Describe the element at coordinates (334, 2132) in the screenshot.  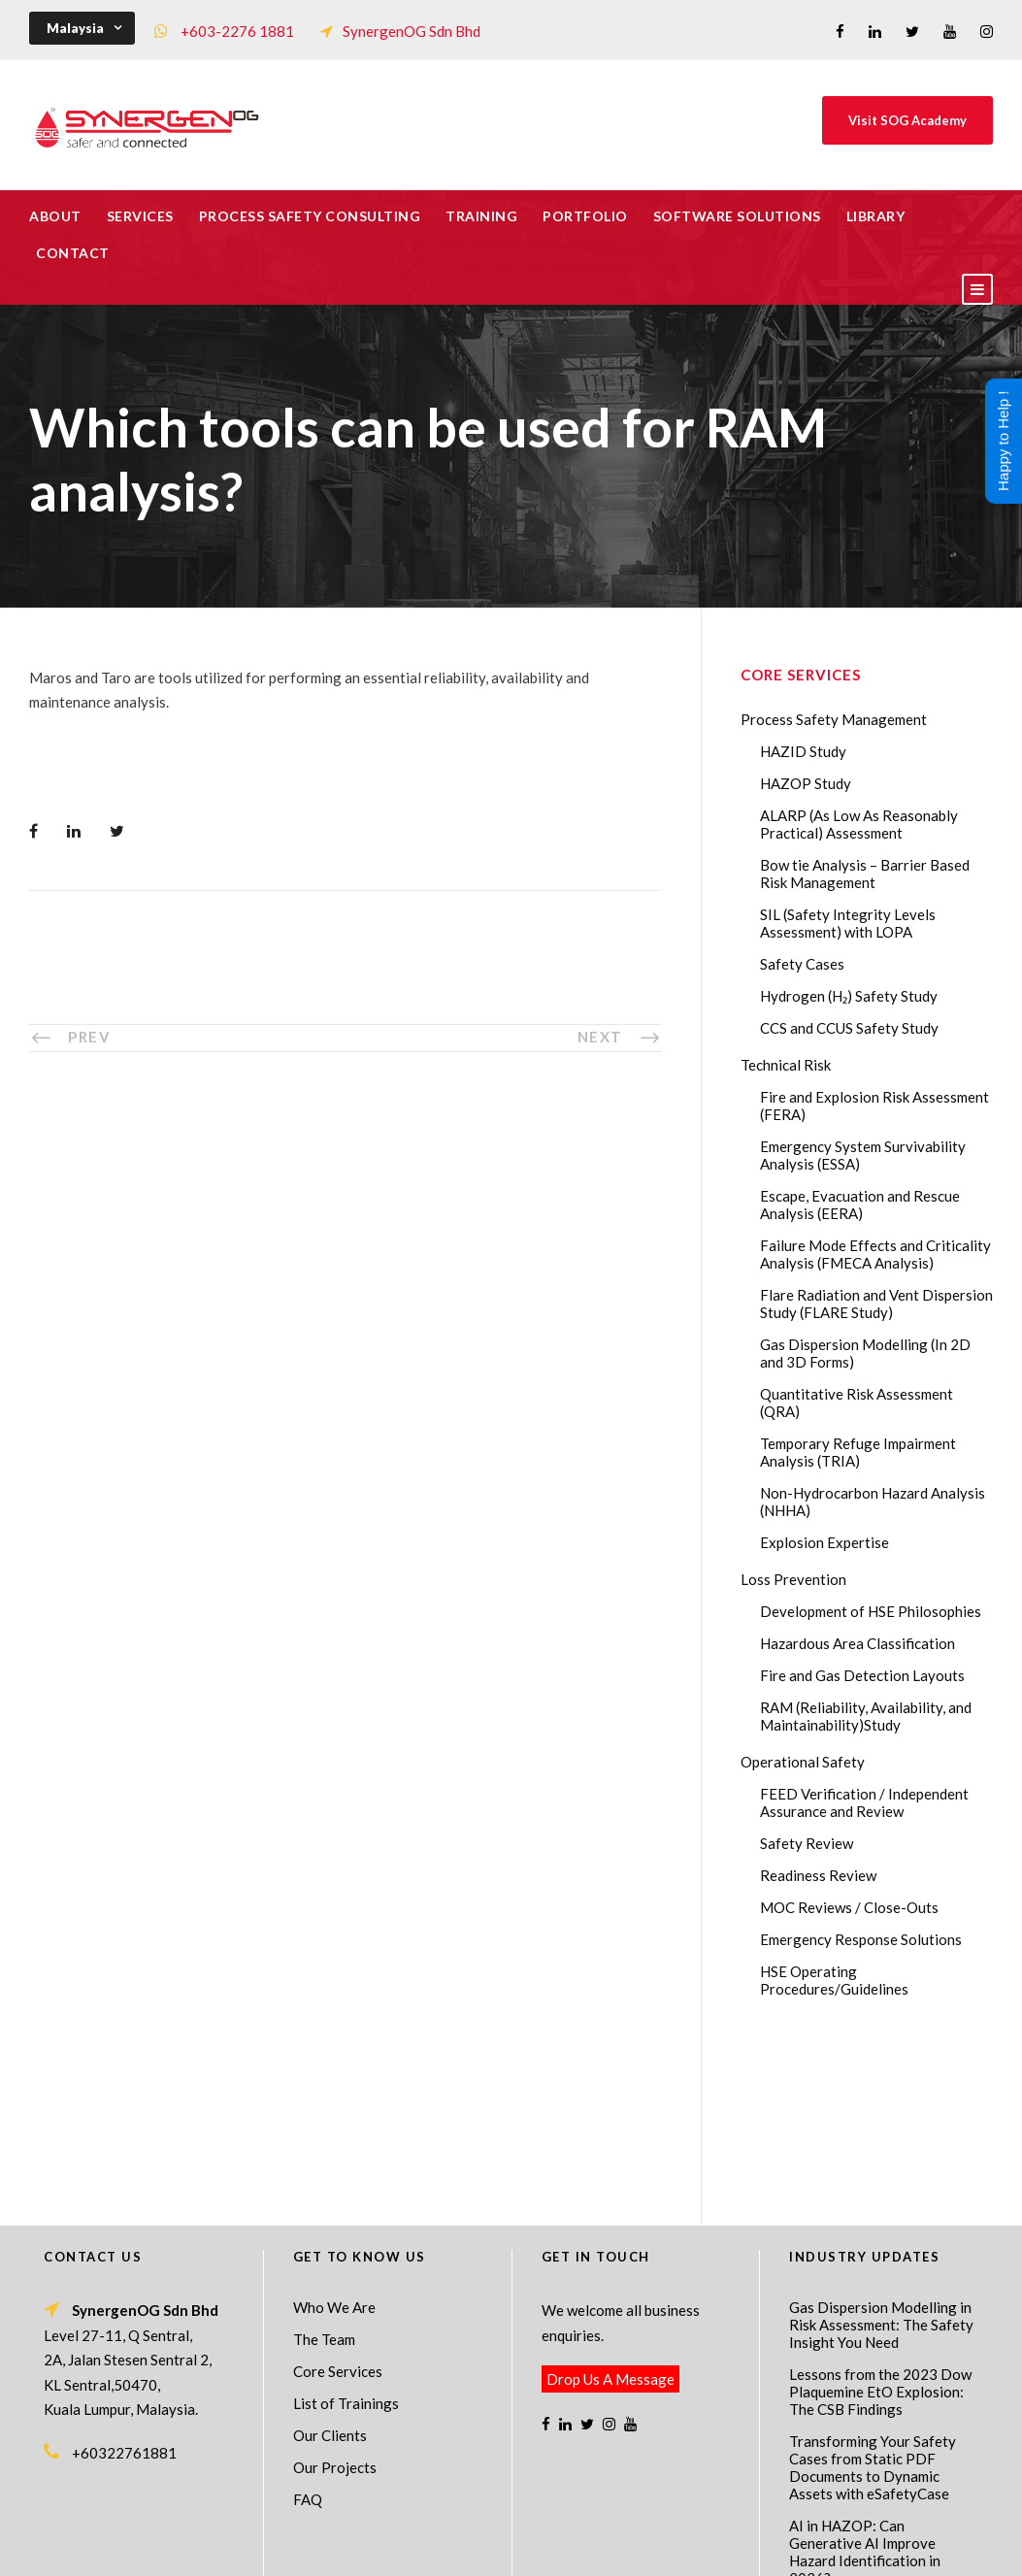
I see `Who We Are` at that location.